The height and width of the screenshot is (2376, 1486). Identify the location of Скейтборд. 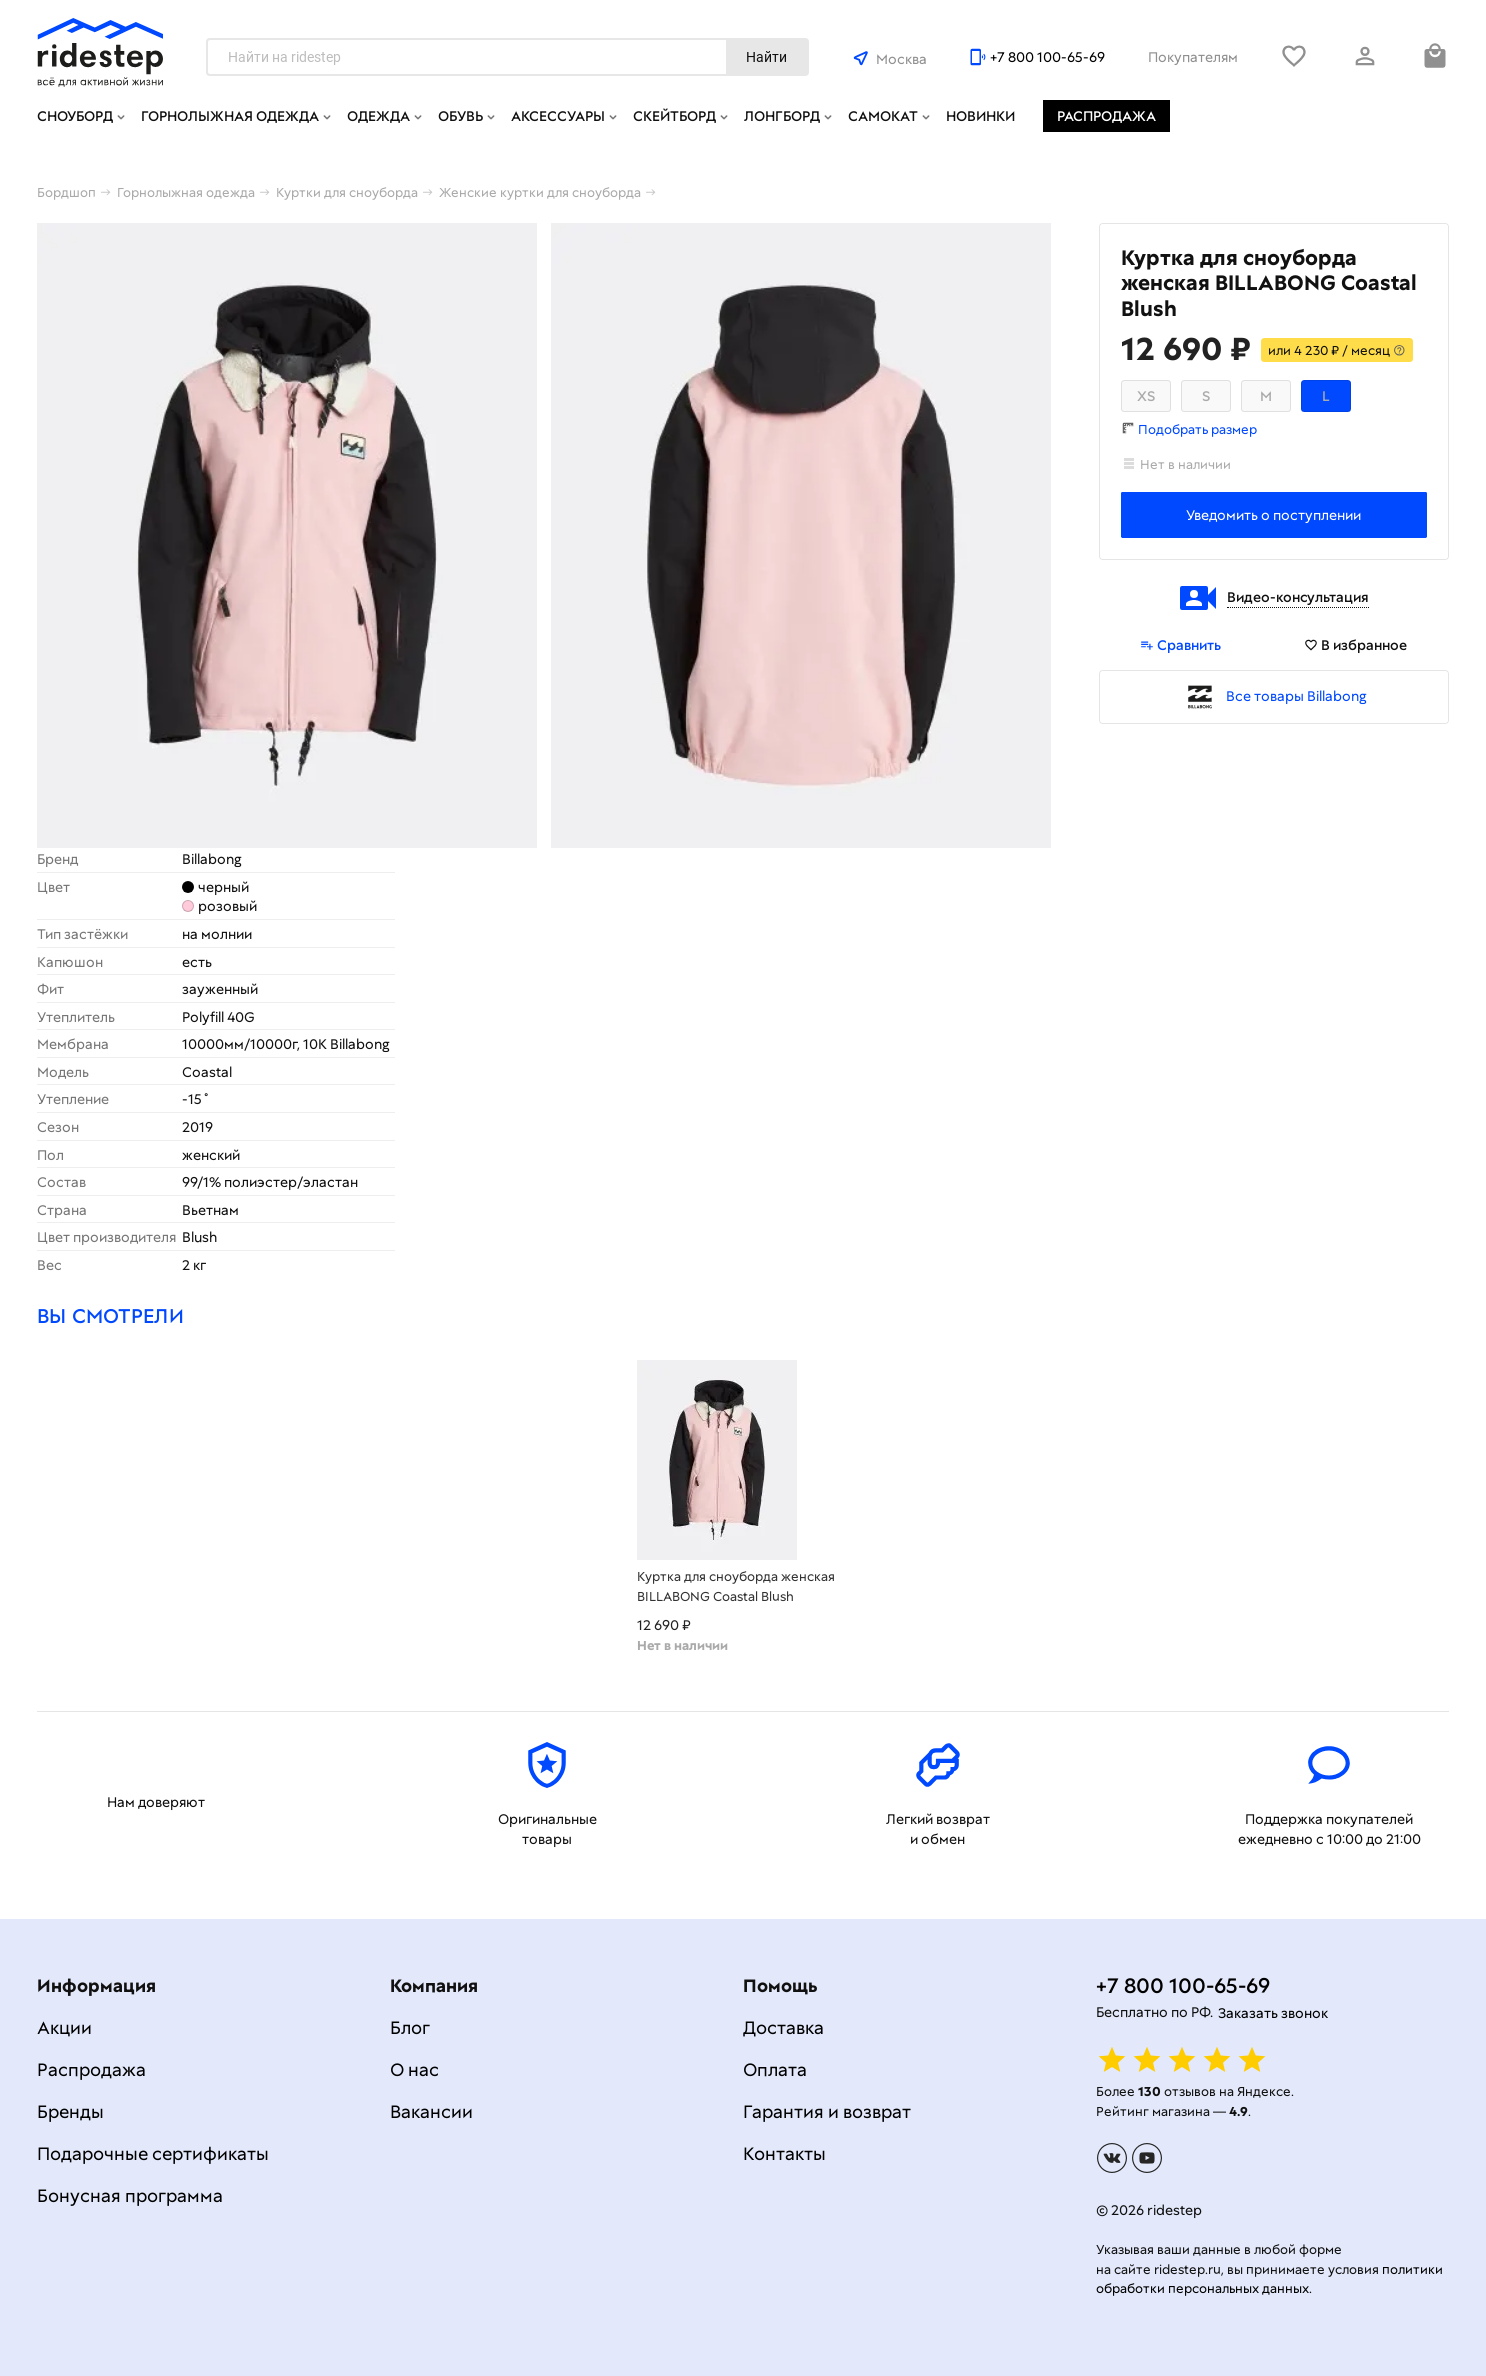
(674, 116).